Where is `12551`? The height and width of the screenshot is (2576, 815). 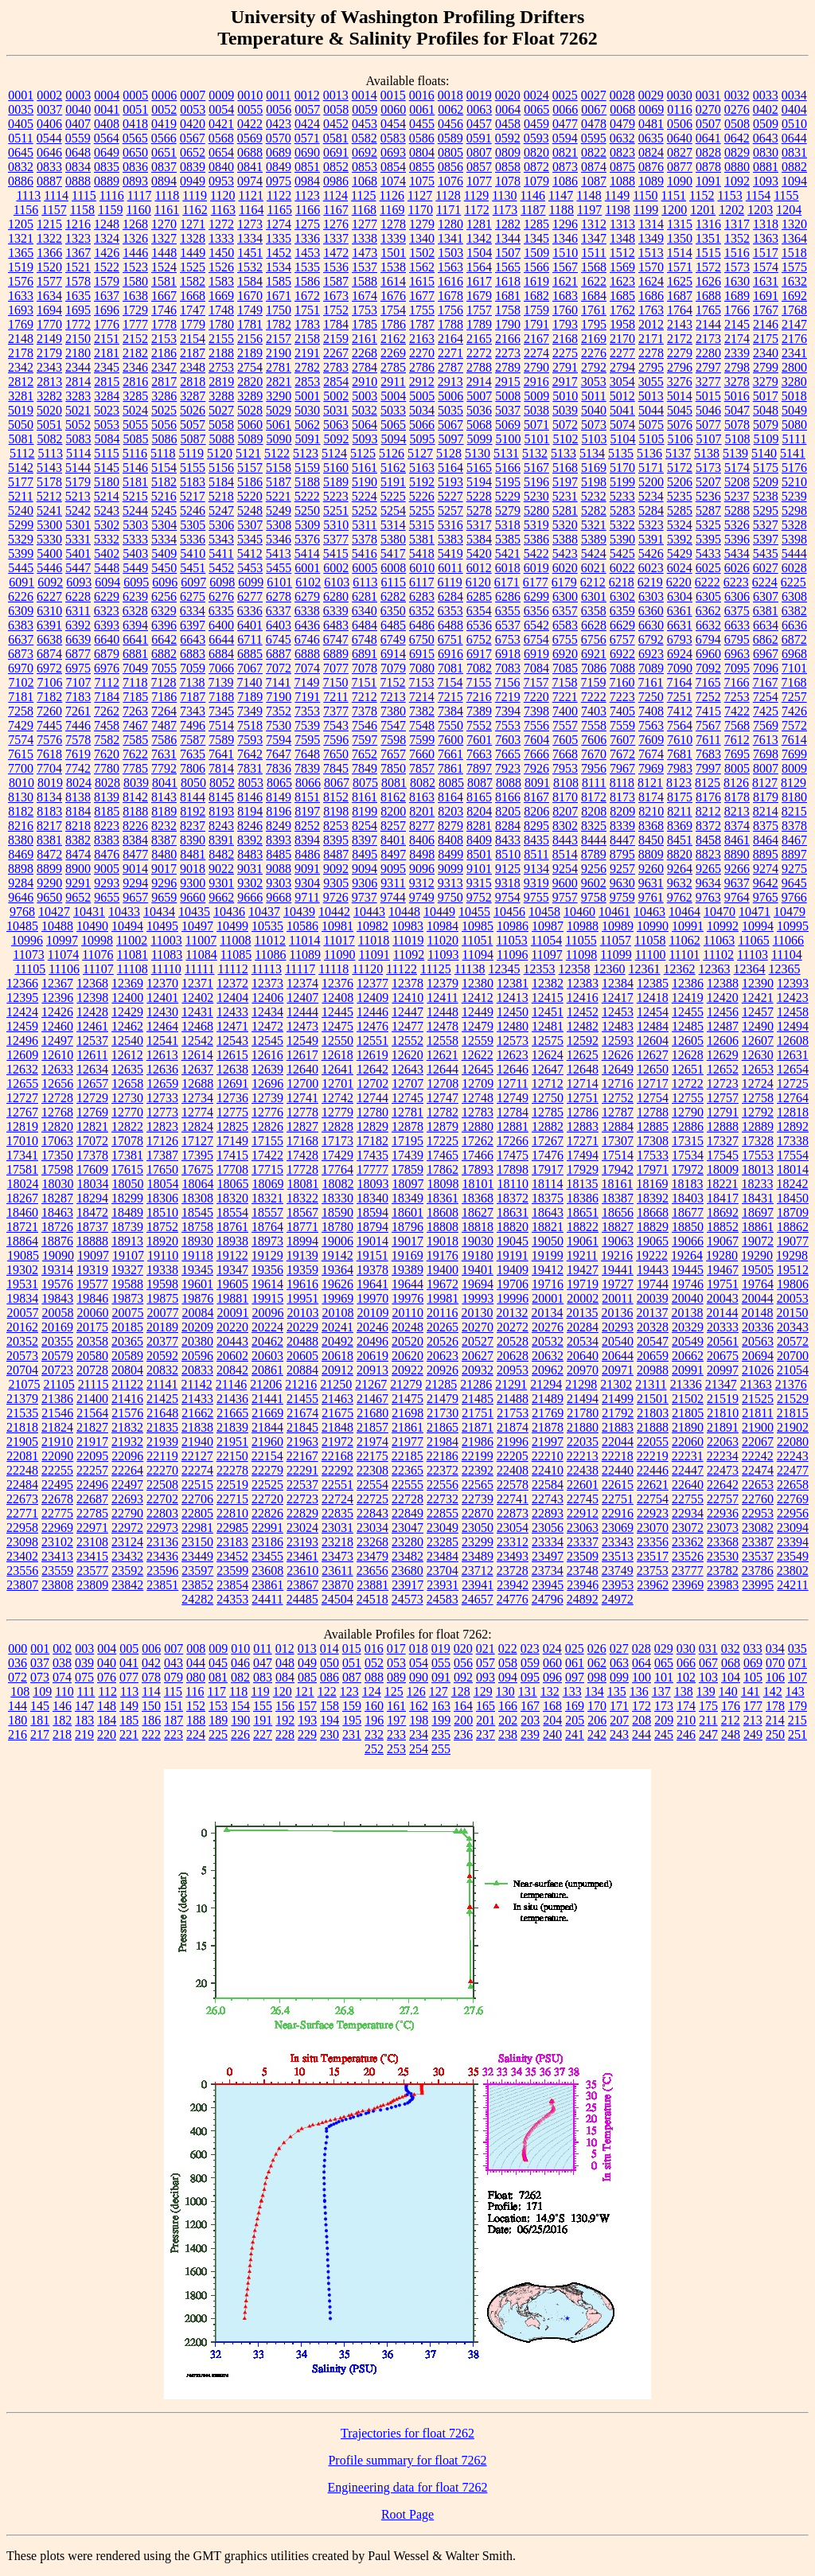
12551 is located at coordinates (372, 1040).